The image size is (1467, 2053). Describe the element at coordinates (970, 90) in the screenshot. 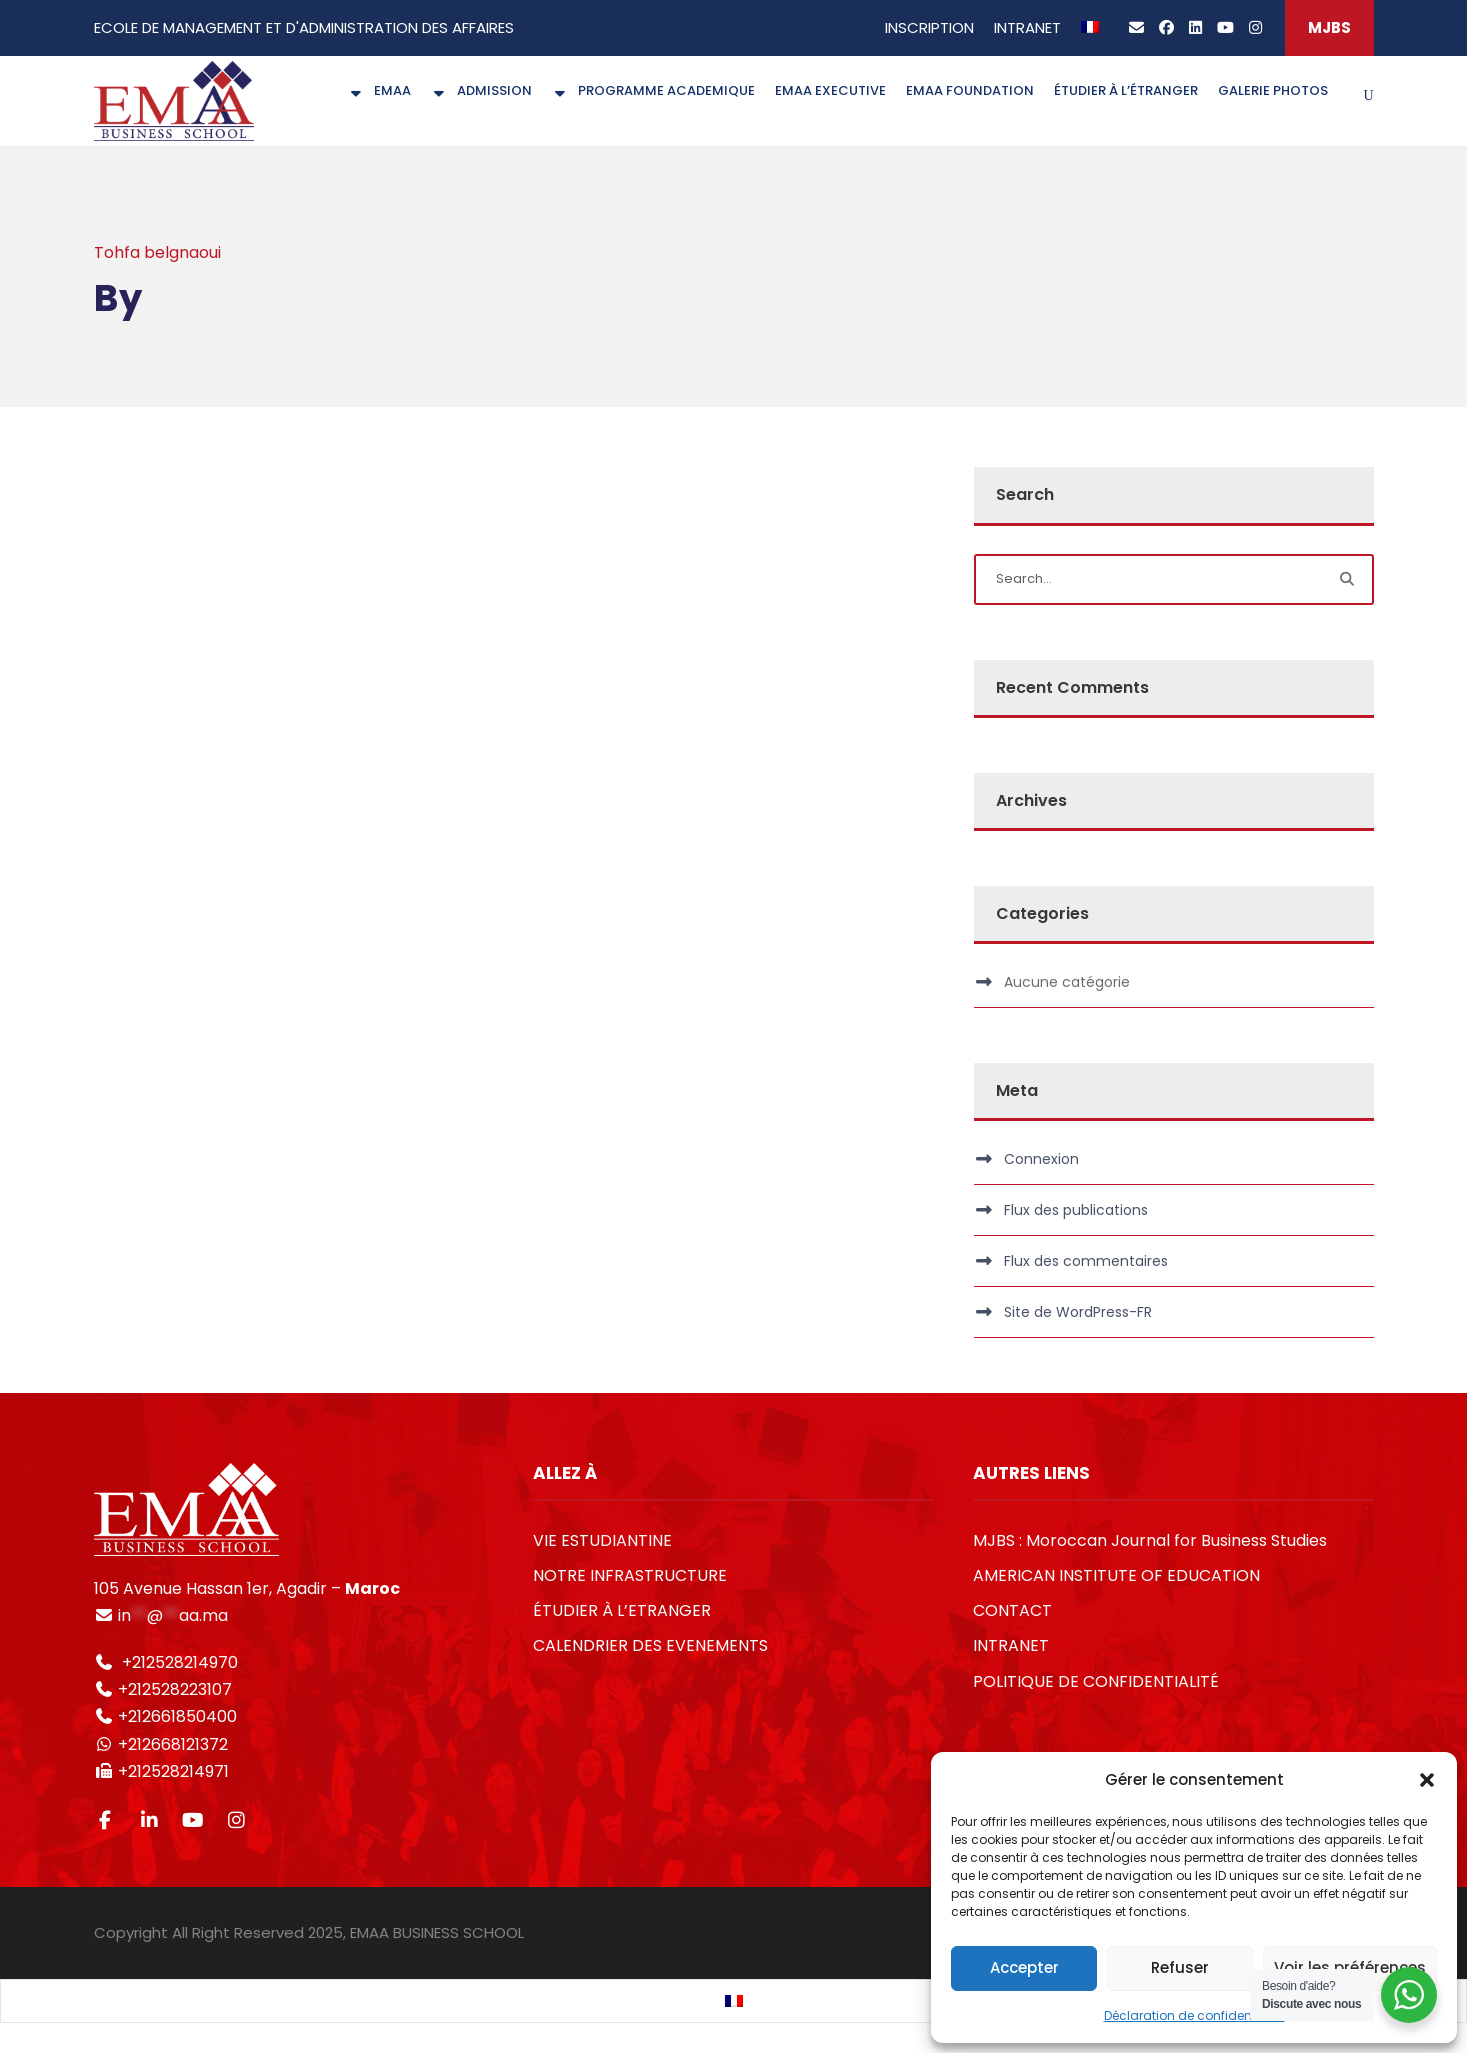

I see `EMAA FOUNDATION` at that location.